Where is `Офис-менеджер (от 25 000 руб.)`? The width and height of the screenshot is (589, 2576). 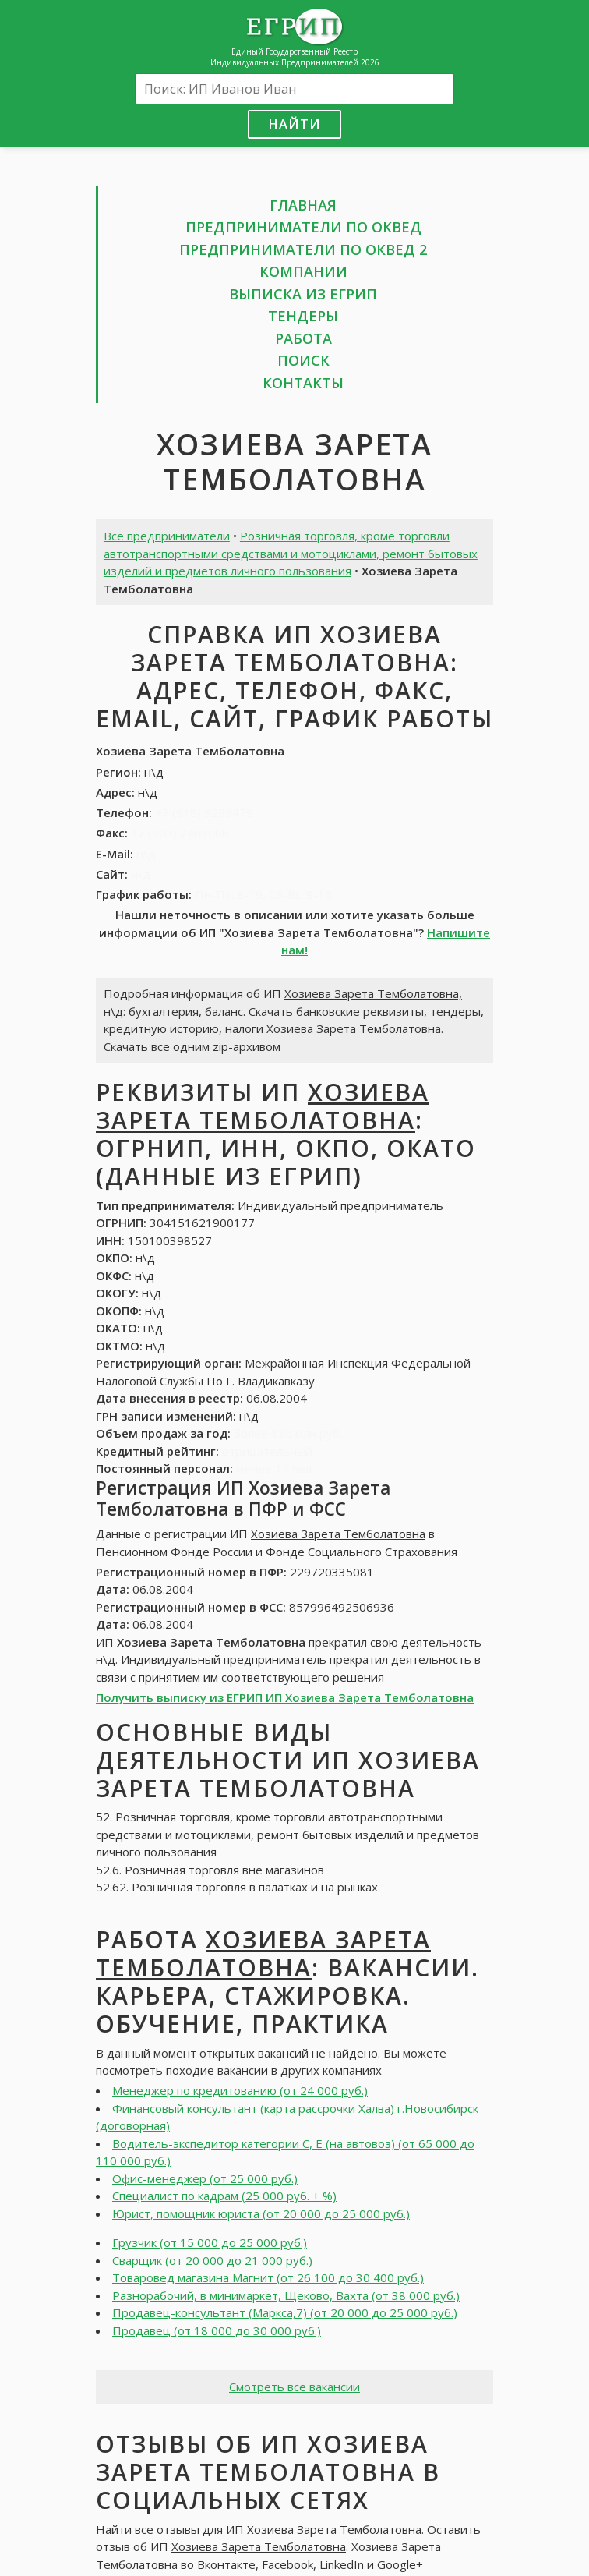 Офис-менеджер (от 25 000 руб.) is located at coordinates (205, 2178).